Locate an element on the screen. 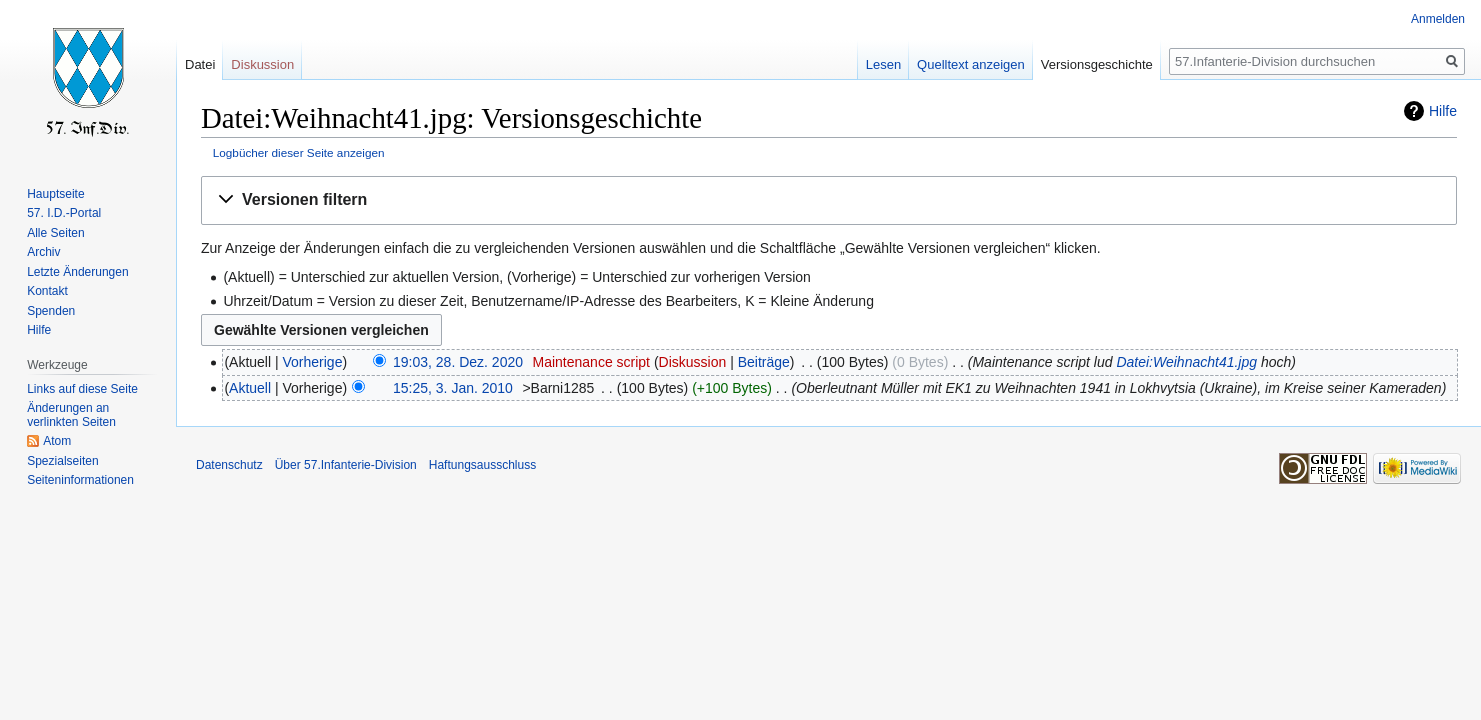 The width and height of the screenshot is (1481, 720). Über 57.Infanterie-Division is located at coordinates (346, 465).